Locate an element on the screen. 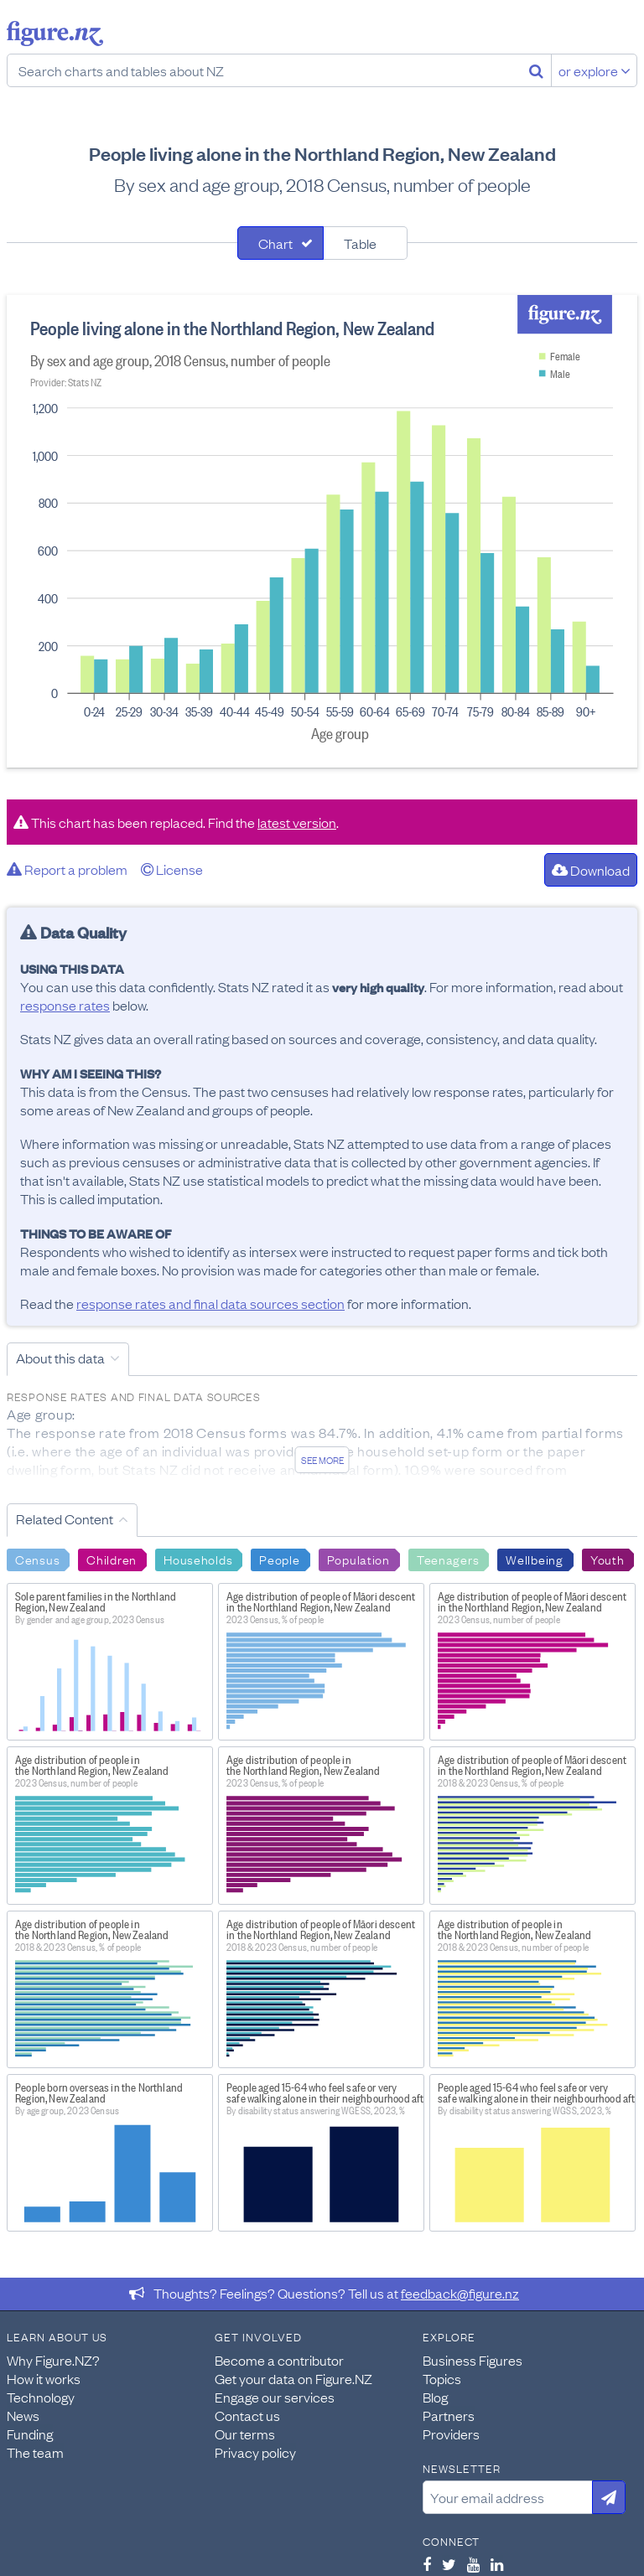 The image size is (644, 2576). Privacy policy is located at coordinates (255, 2452).